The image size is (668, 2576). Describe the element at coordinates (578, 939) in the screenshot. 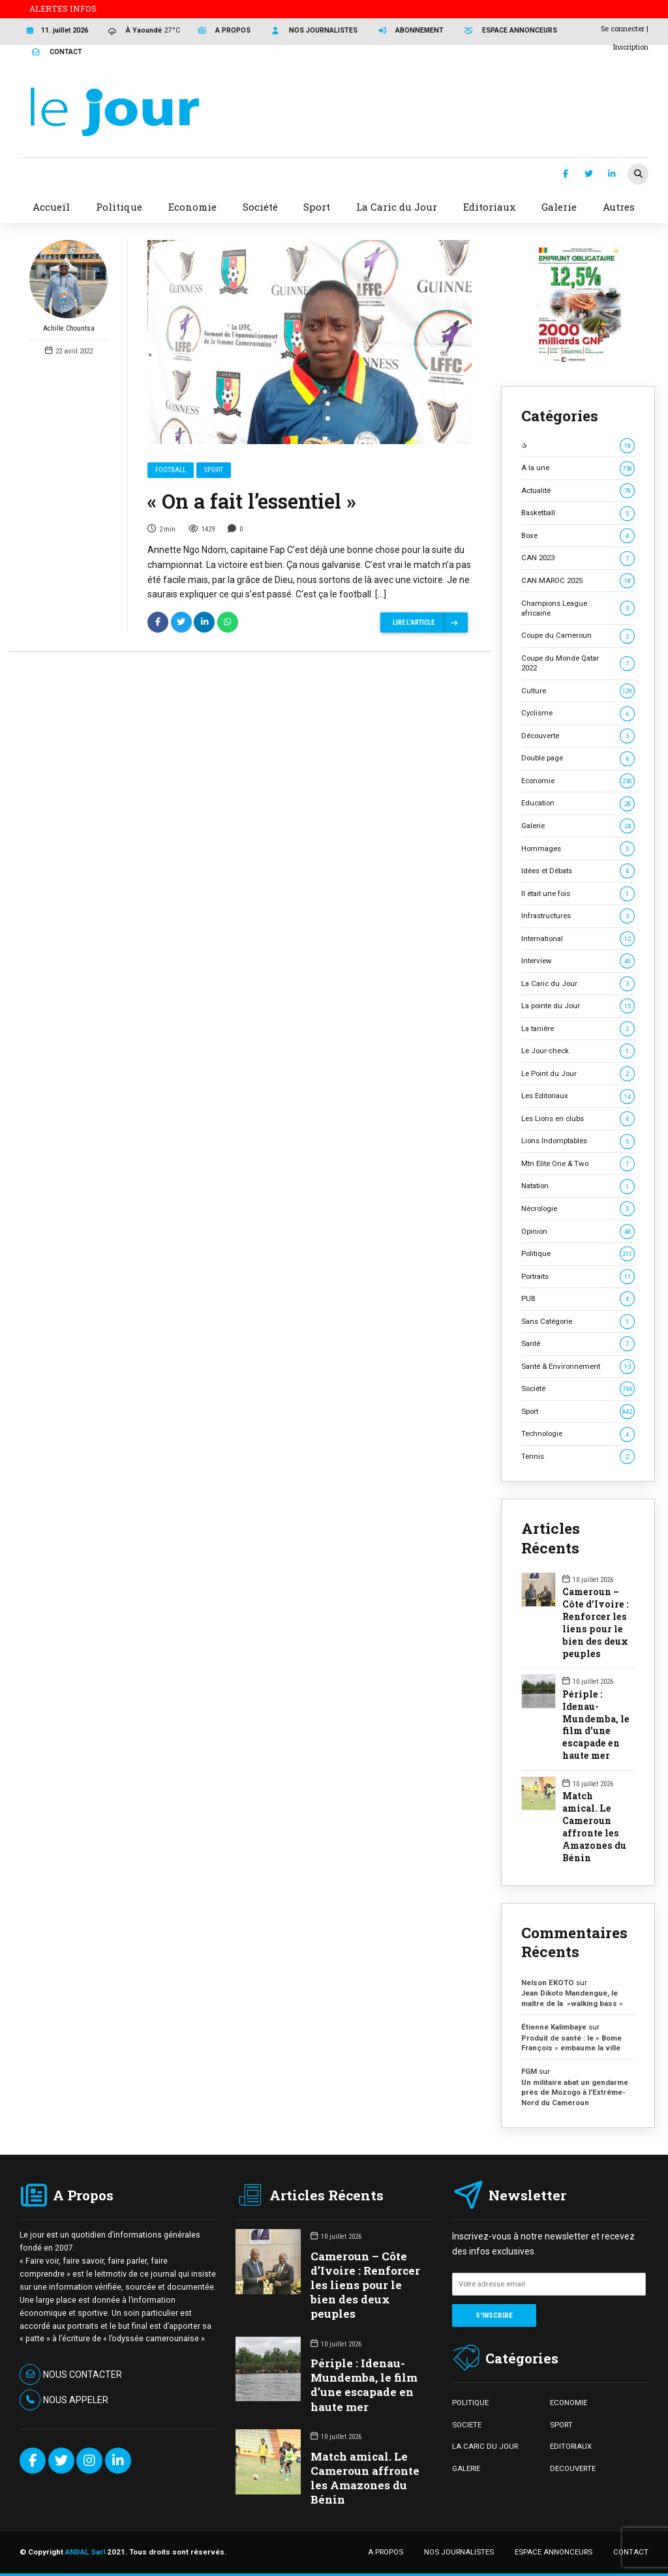

I see `International` at that location.